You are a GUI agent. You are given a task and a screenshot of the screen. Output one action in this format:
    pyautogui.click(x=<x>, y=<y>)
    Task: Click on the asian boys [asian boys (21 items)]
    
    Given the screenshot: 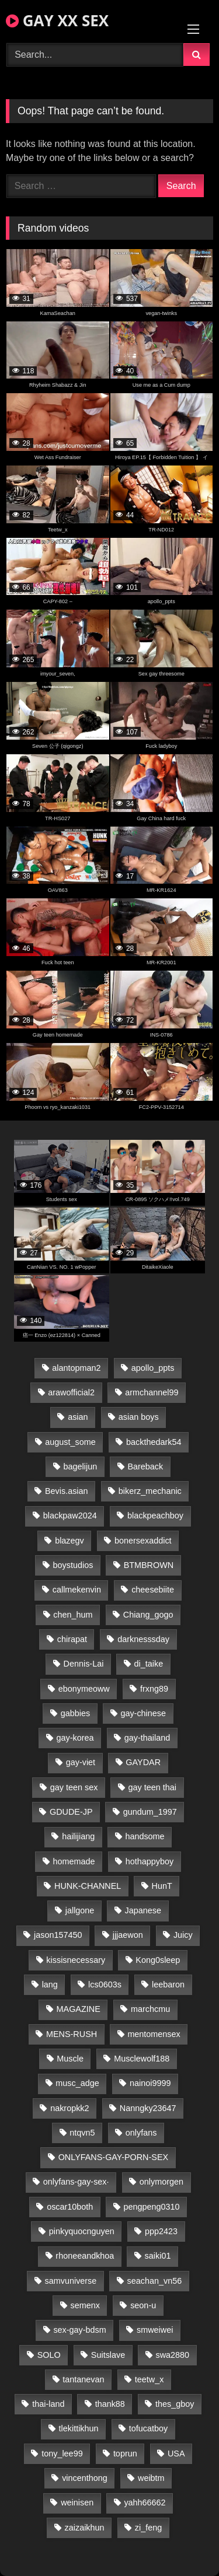 What is the action you would take?
    pyautogui.click(x=139, y=1417)
    